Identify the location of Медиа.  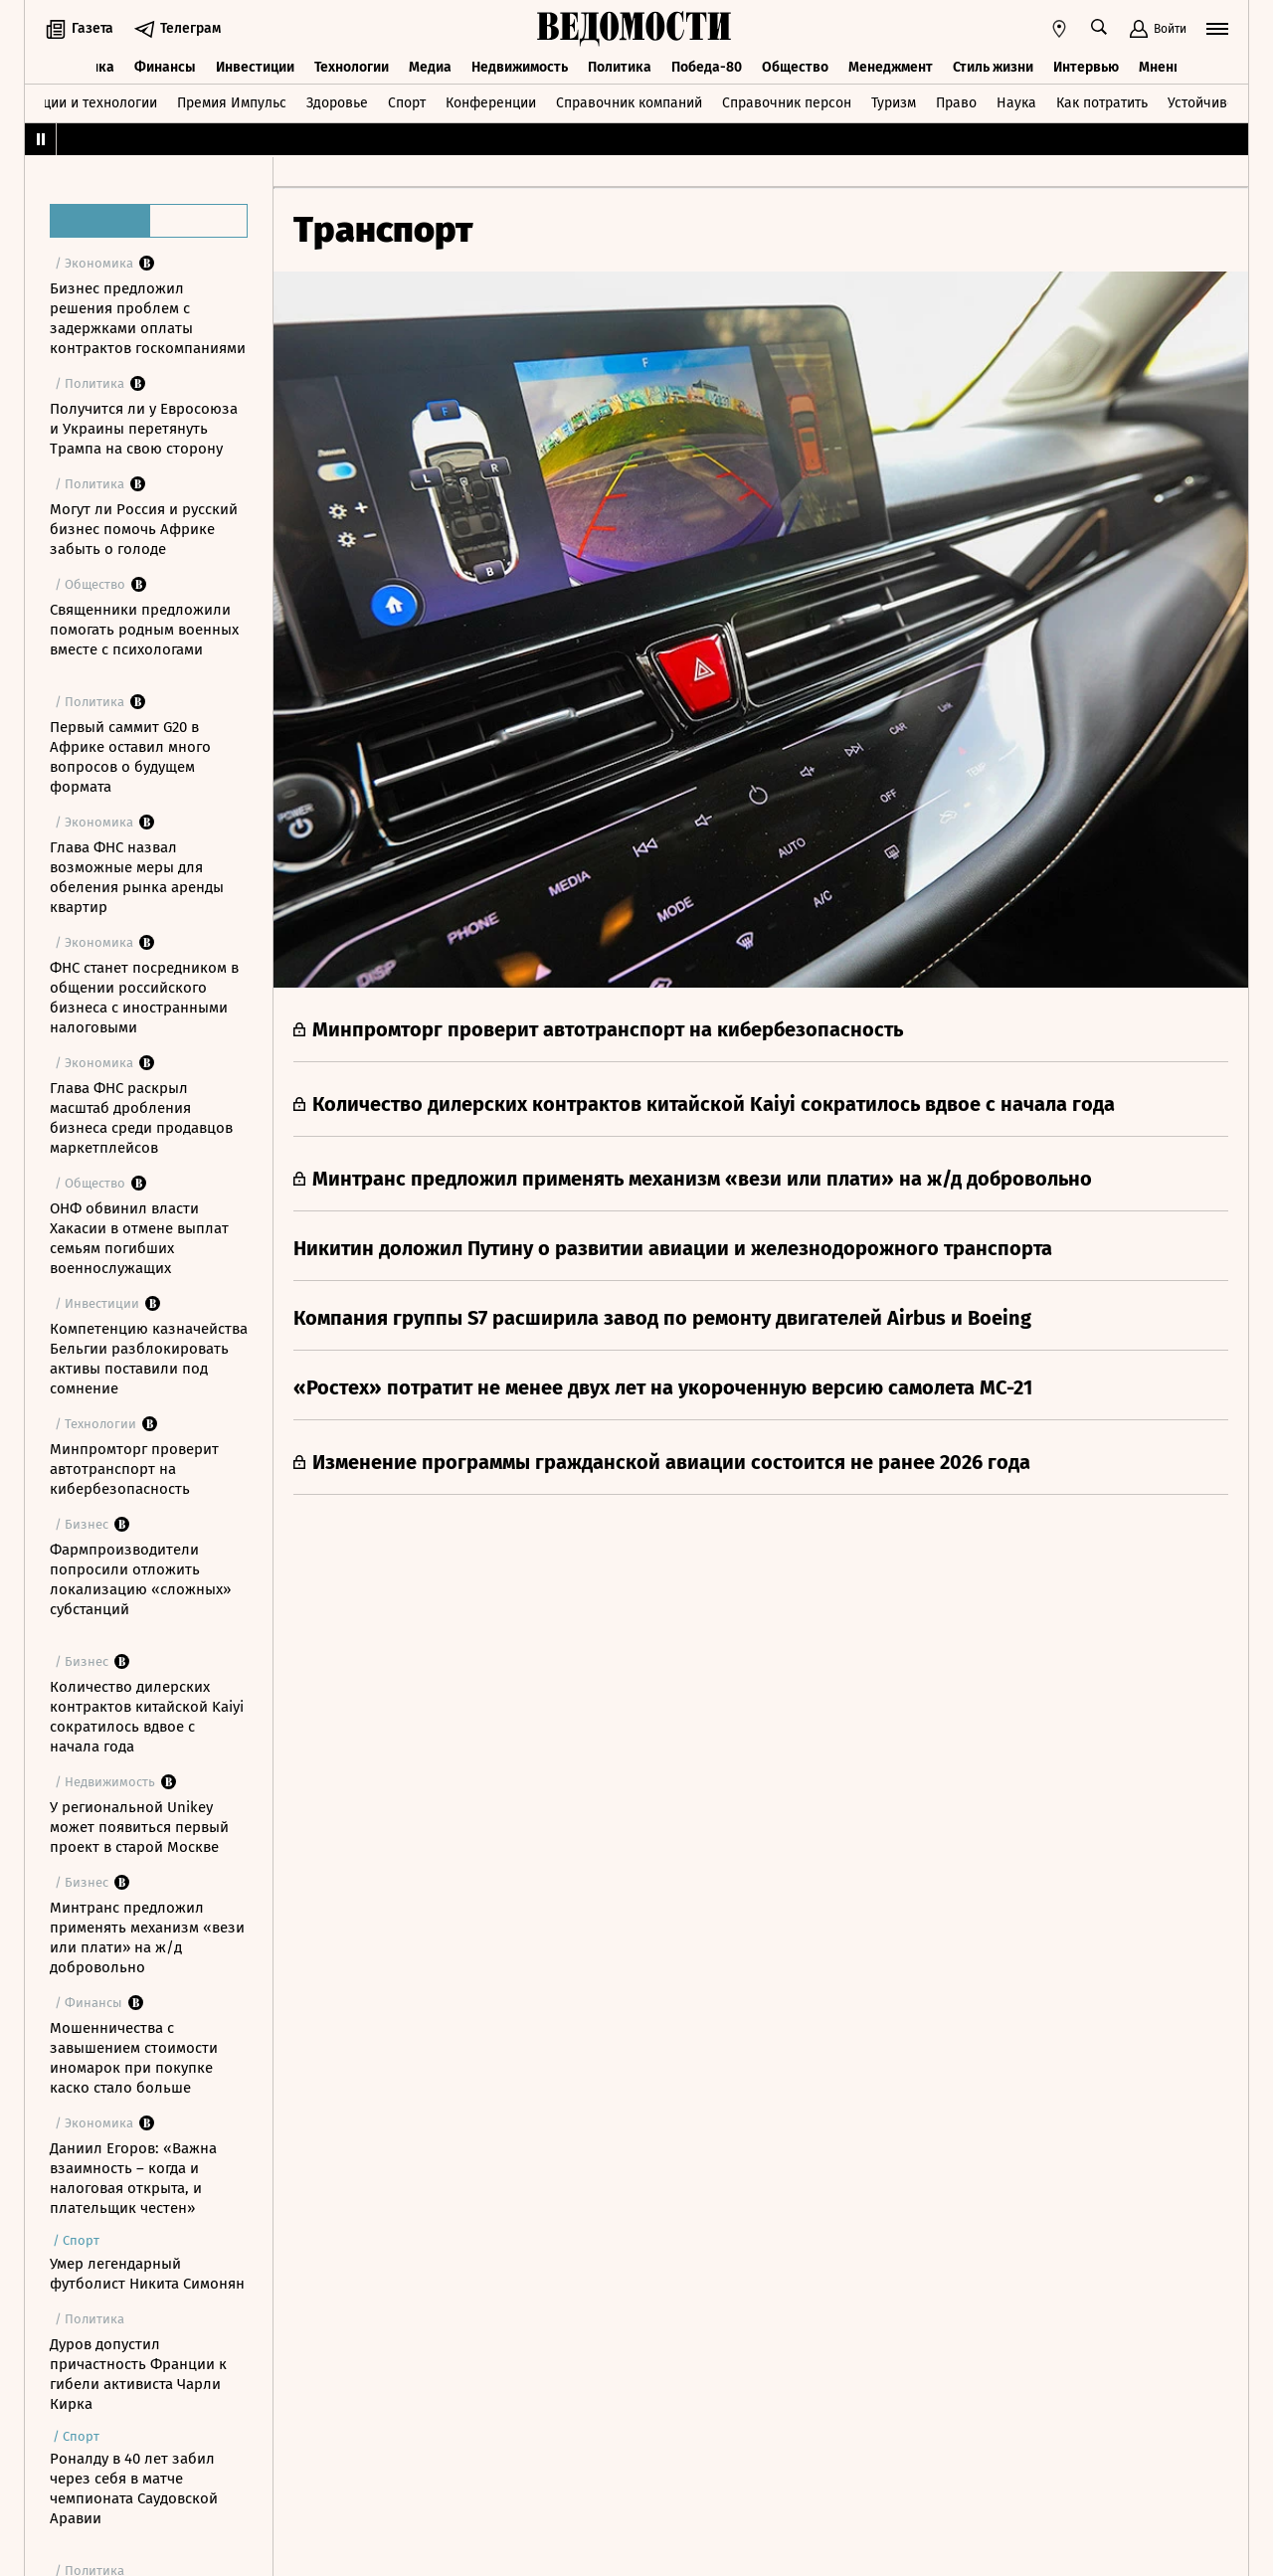
(430, 67).